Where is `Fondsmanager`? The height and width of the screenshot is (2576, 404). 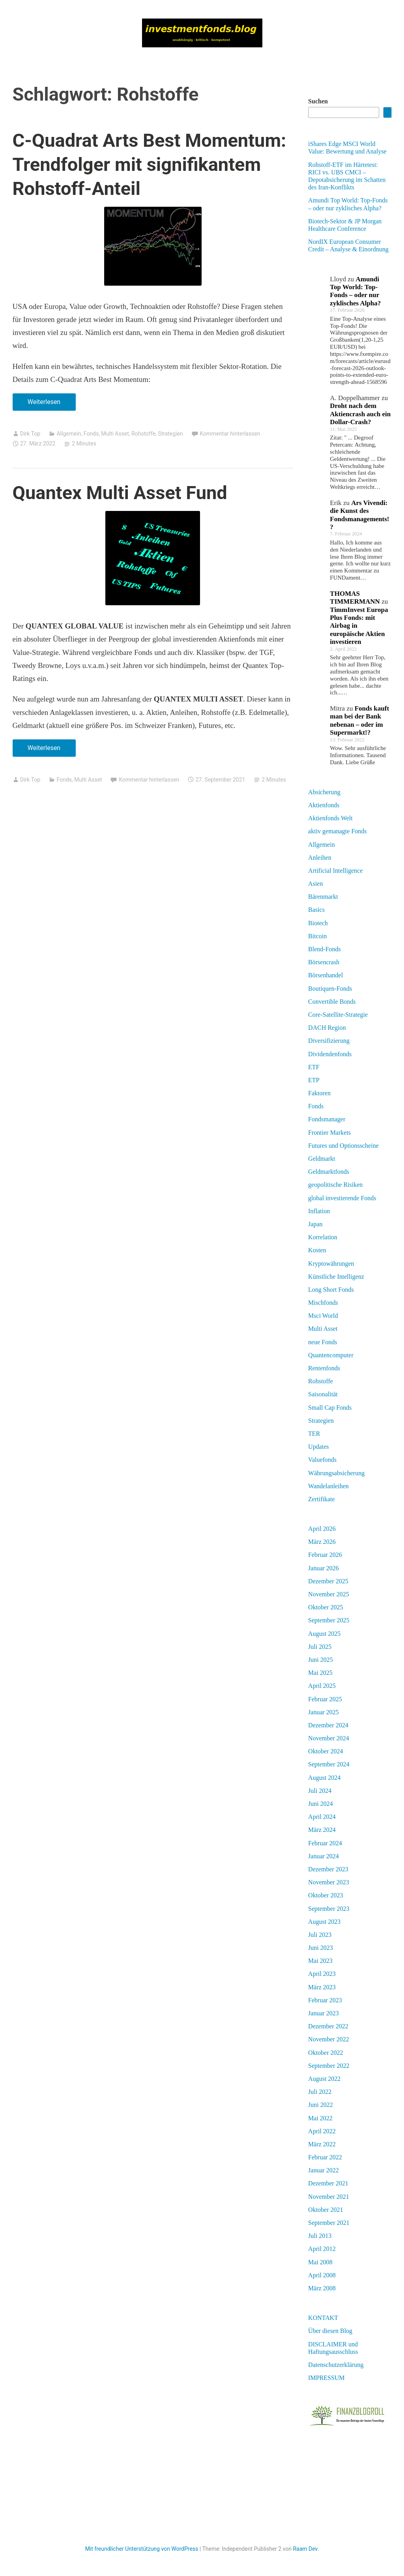
Fondsmanager is located at coordinates (326, 1119).